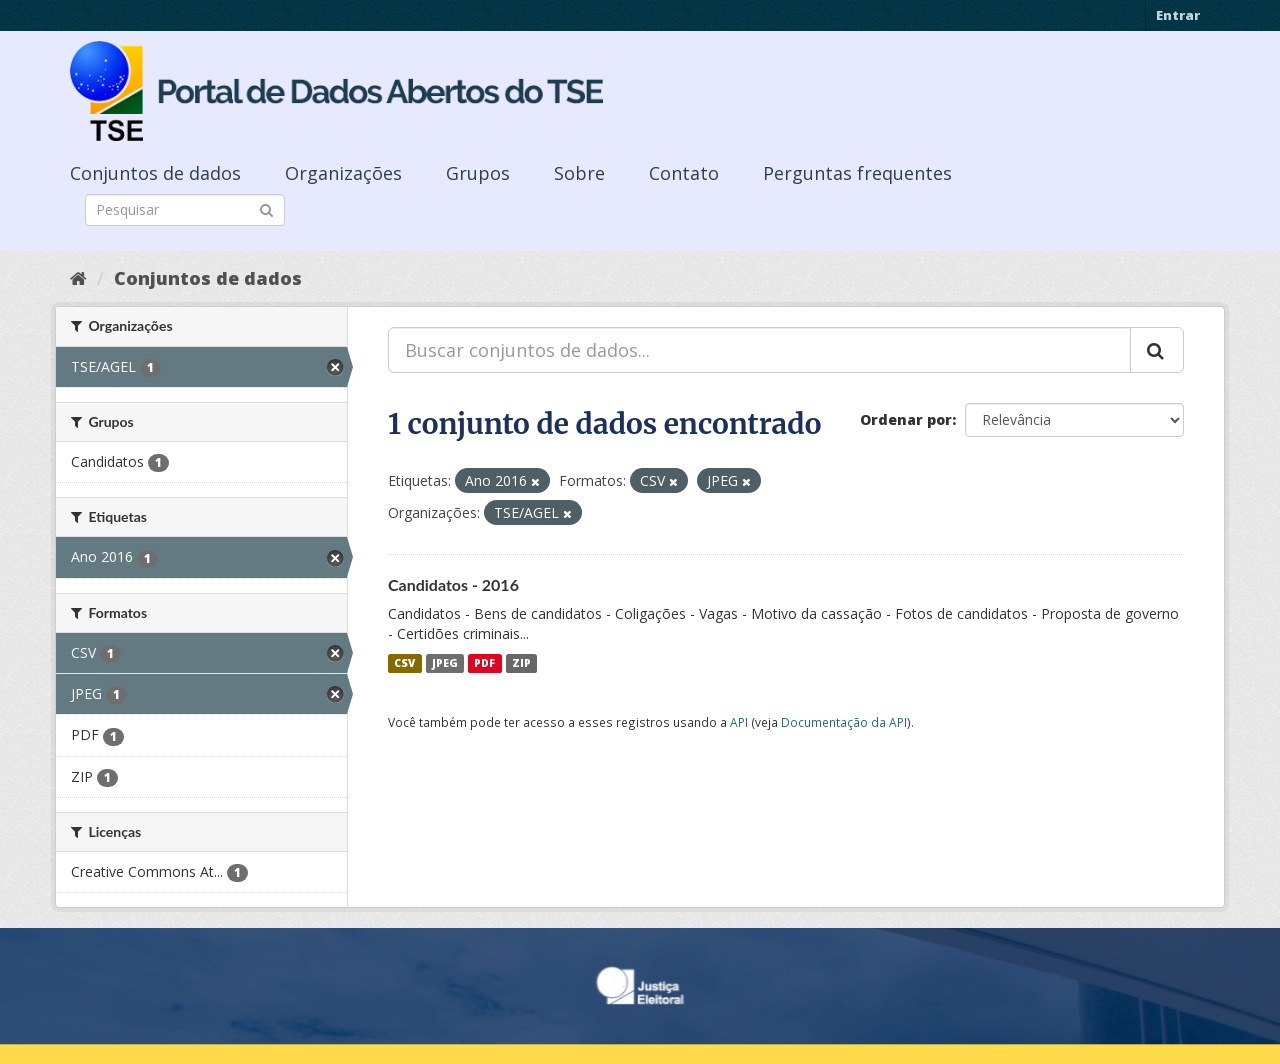 This screenshot has height=1064, width=1280. I want to click on Grupos, so click(478, 173).